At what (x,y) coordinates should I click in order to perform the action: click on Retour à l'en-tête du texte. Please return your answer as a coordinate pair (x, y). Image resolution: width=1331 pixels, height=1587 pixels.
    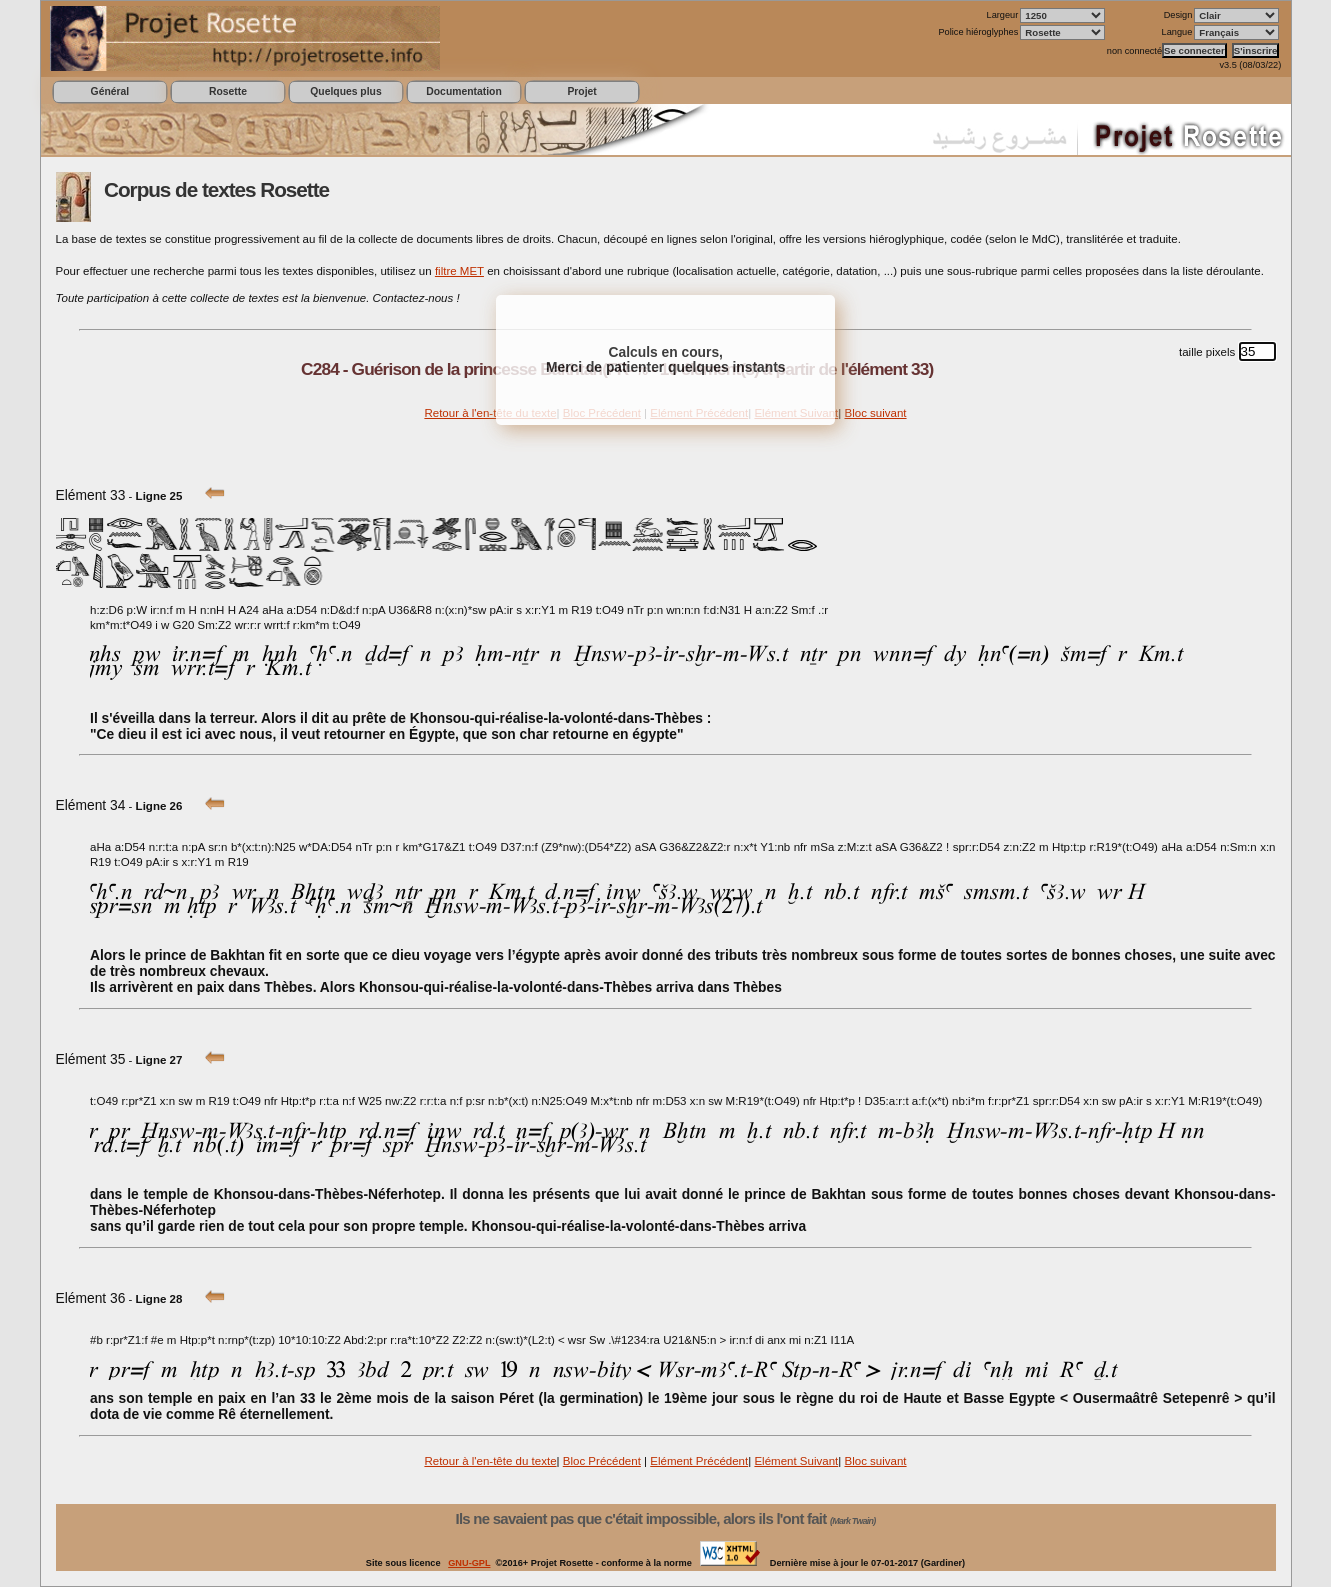
    Looking at the image, I should click on (490, 413).